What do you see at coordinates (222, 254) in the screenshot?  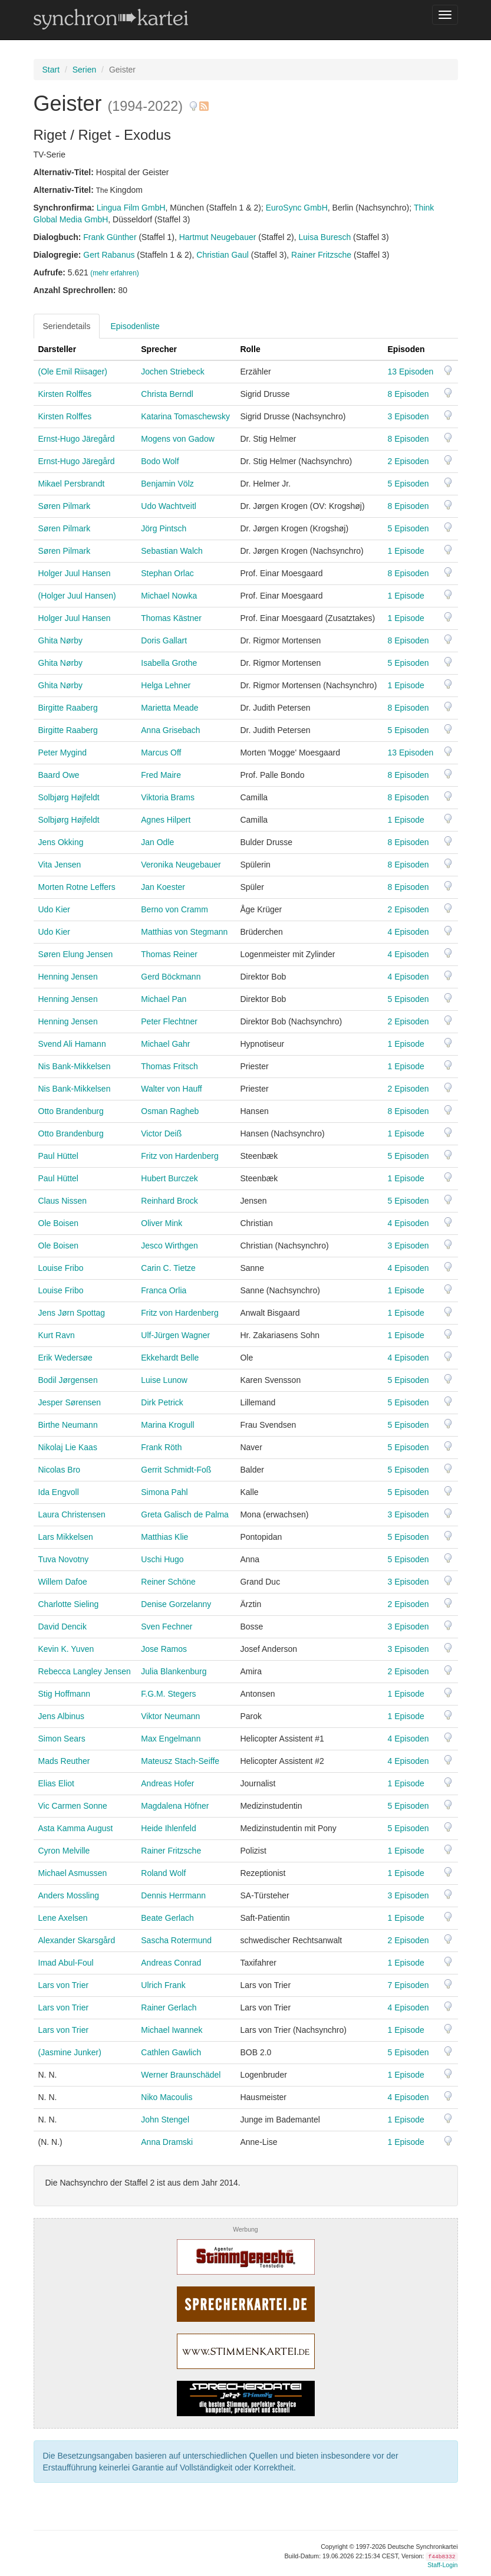 I see `Christian Gaul` at bounding box center [222, 254].